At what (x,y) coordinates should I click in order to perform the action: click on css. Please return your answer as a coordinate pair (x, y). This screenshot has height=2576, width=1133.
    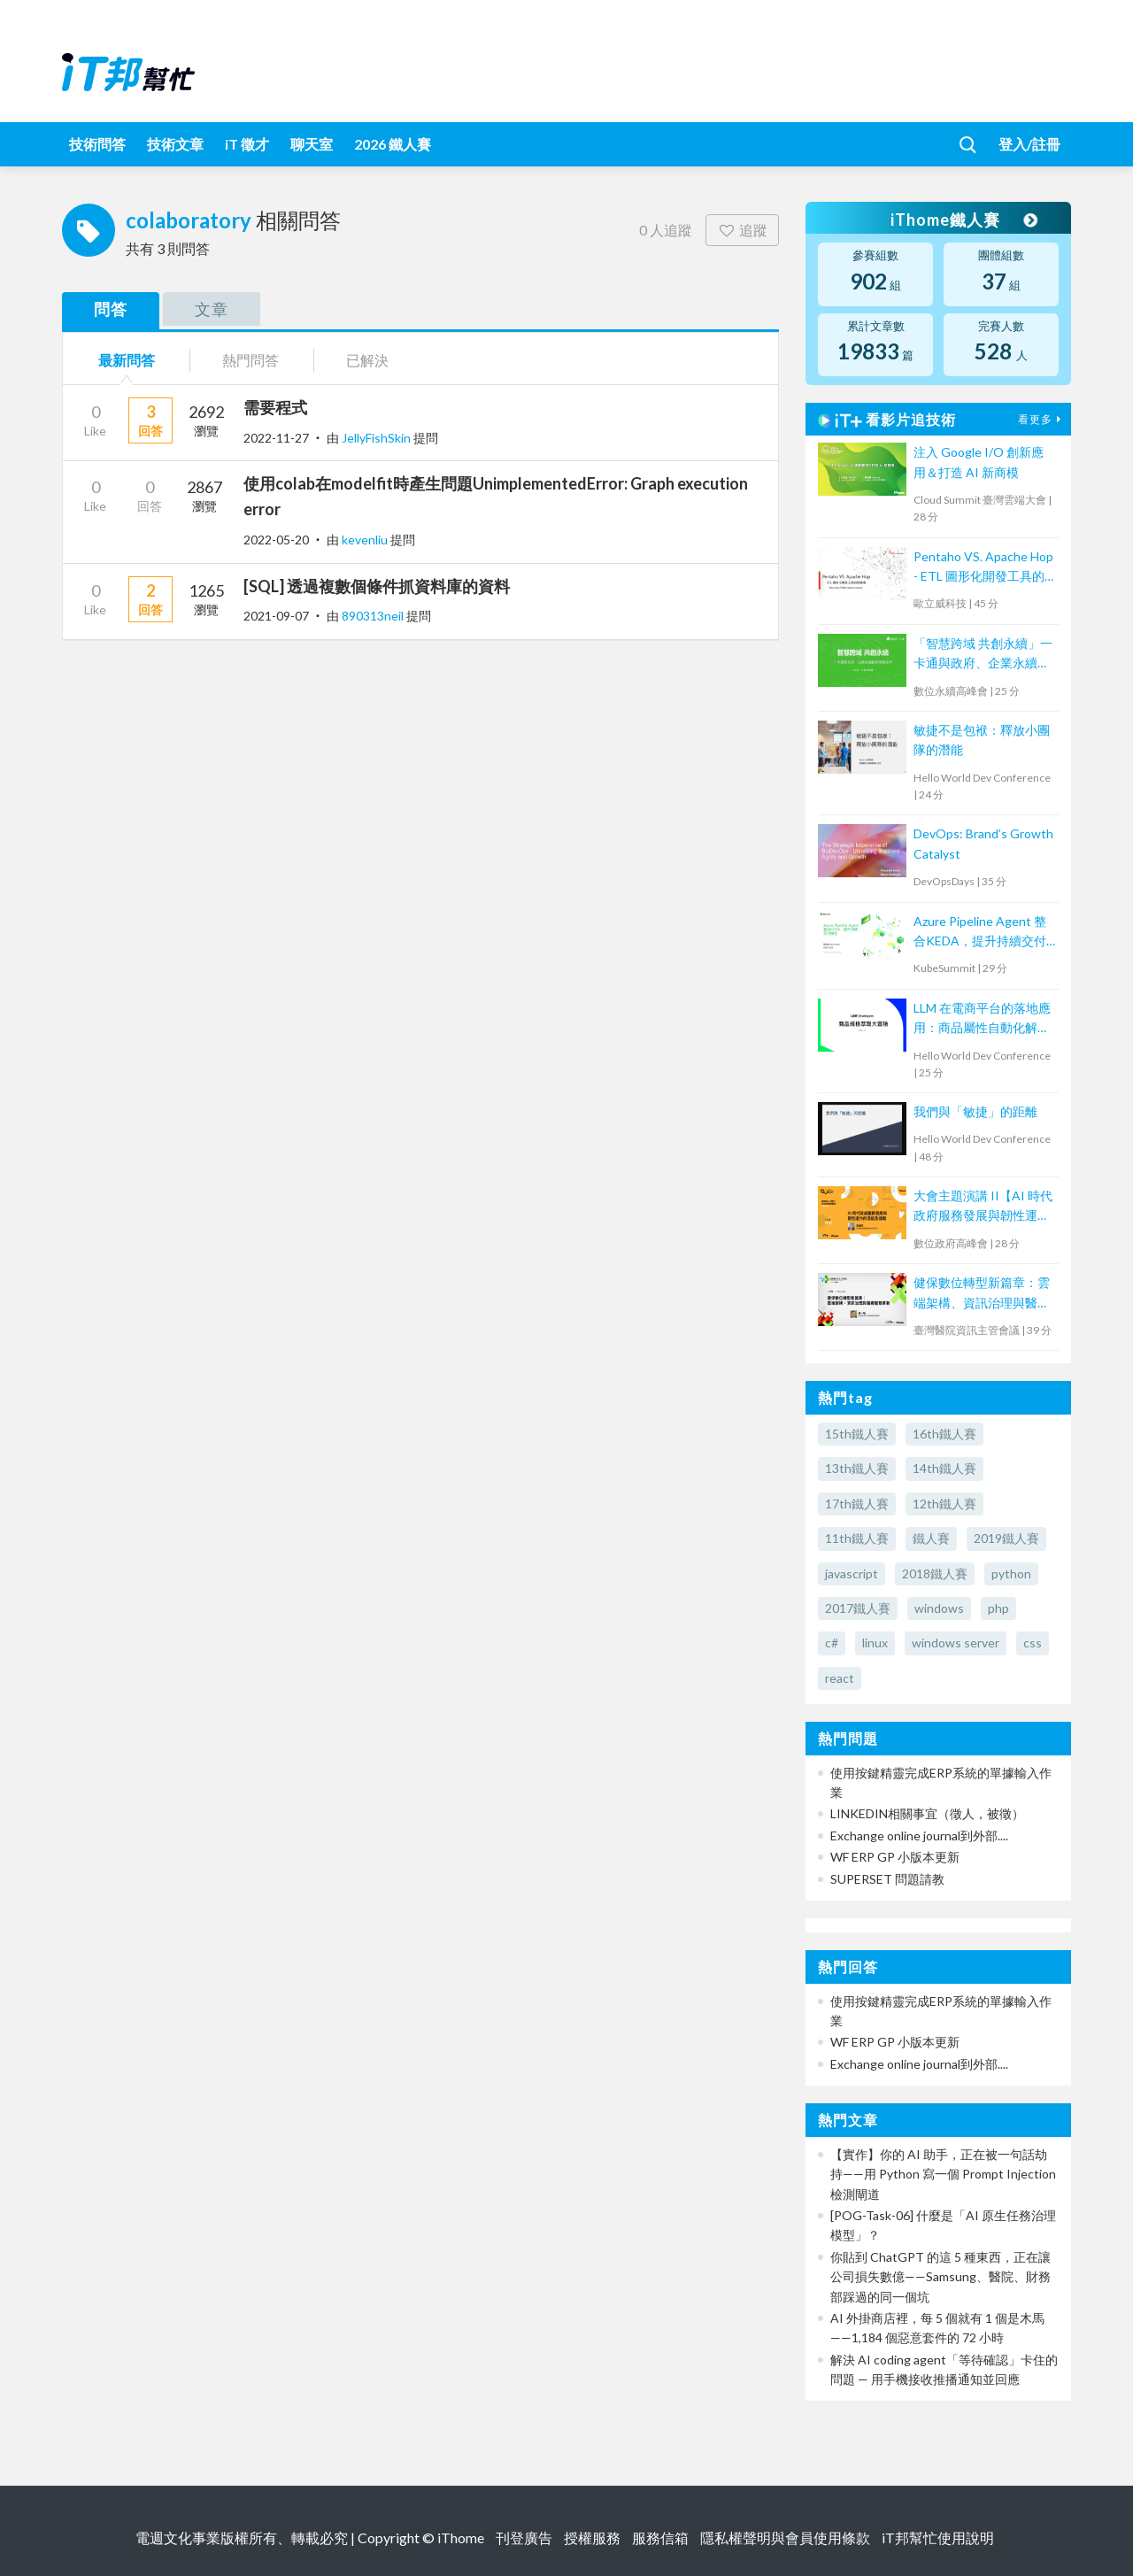
    Looking at the image, I should click on (1032, 1642).